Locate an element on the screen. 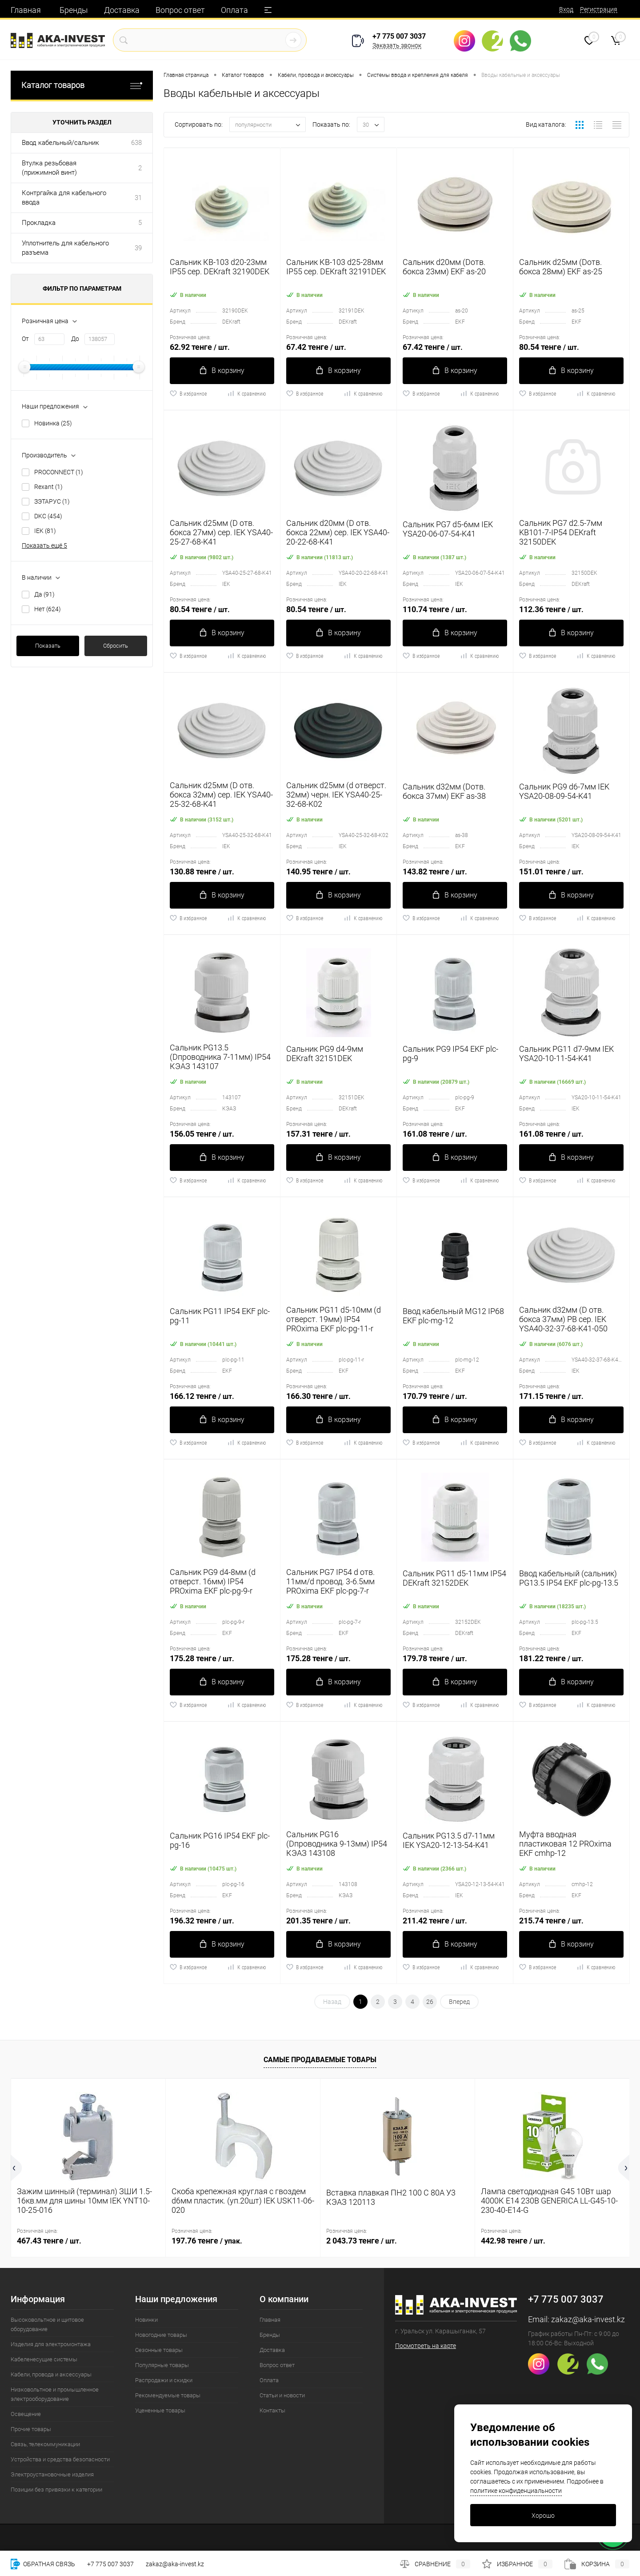  К сравнению is located at coordinates (246, 393).